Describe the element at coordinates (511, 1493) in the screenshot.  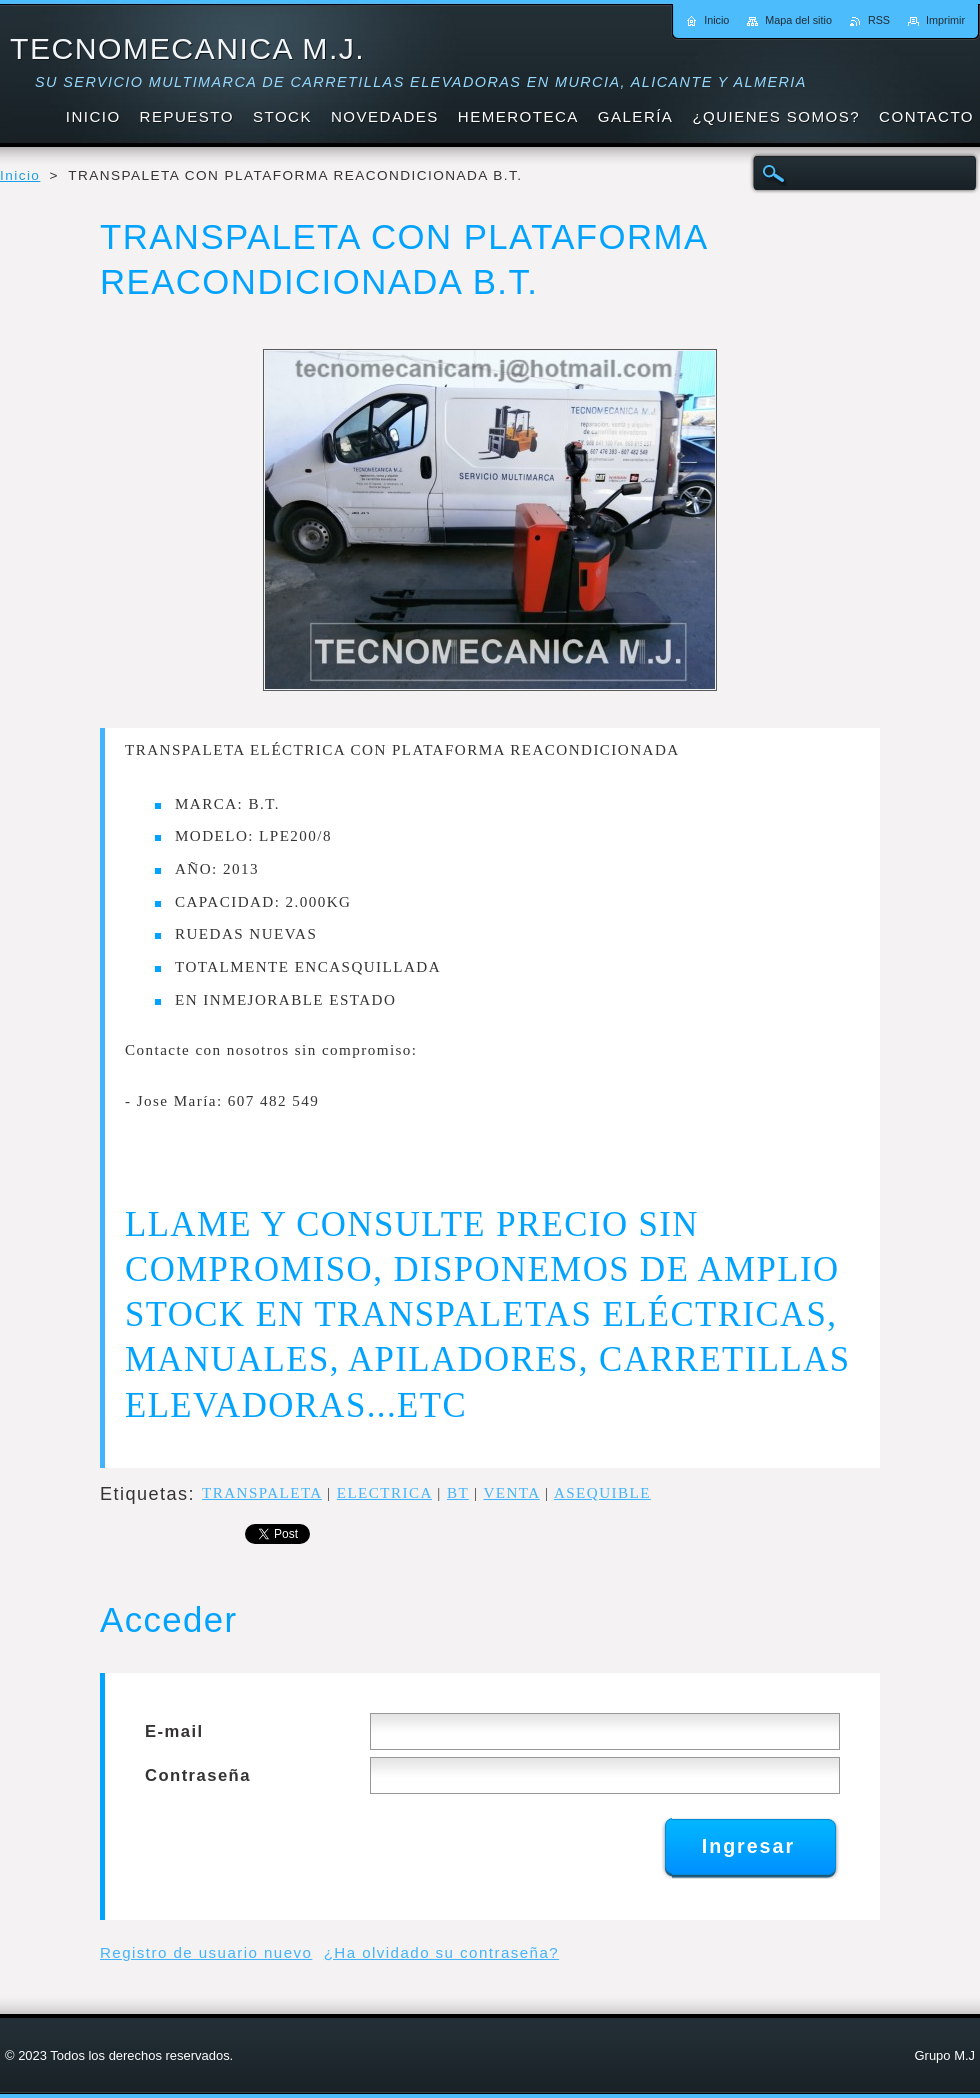
I see `VENTA` at that location.